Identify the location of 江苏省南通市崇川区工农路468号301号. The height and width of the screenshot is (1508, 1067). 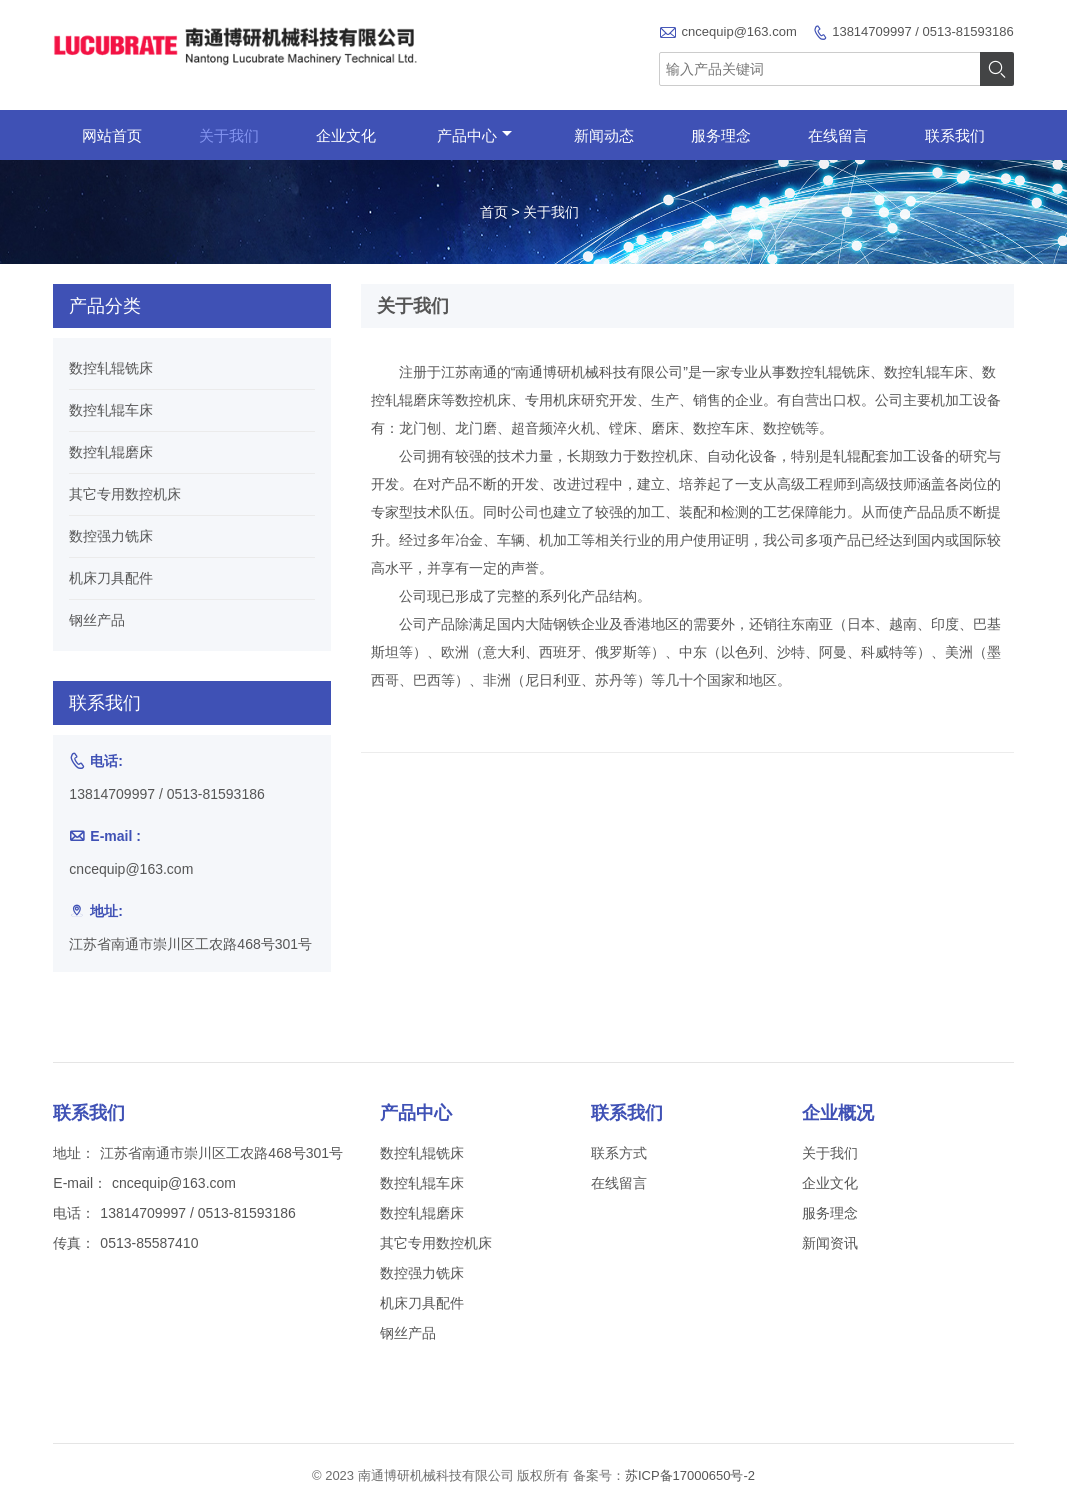
(190, 944).